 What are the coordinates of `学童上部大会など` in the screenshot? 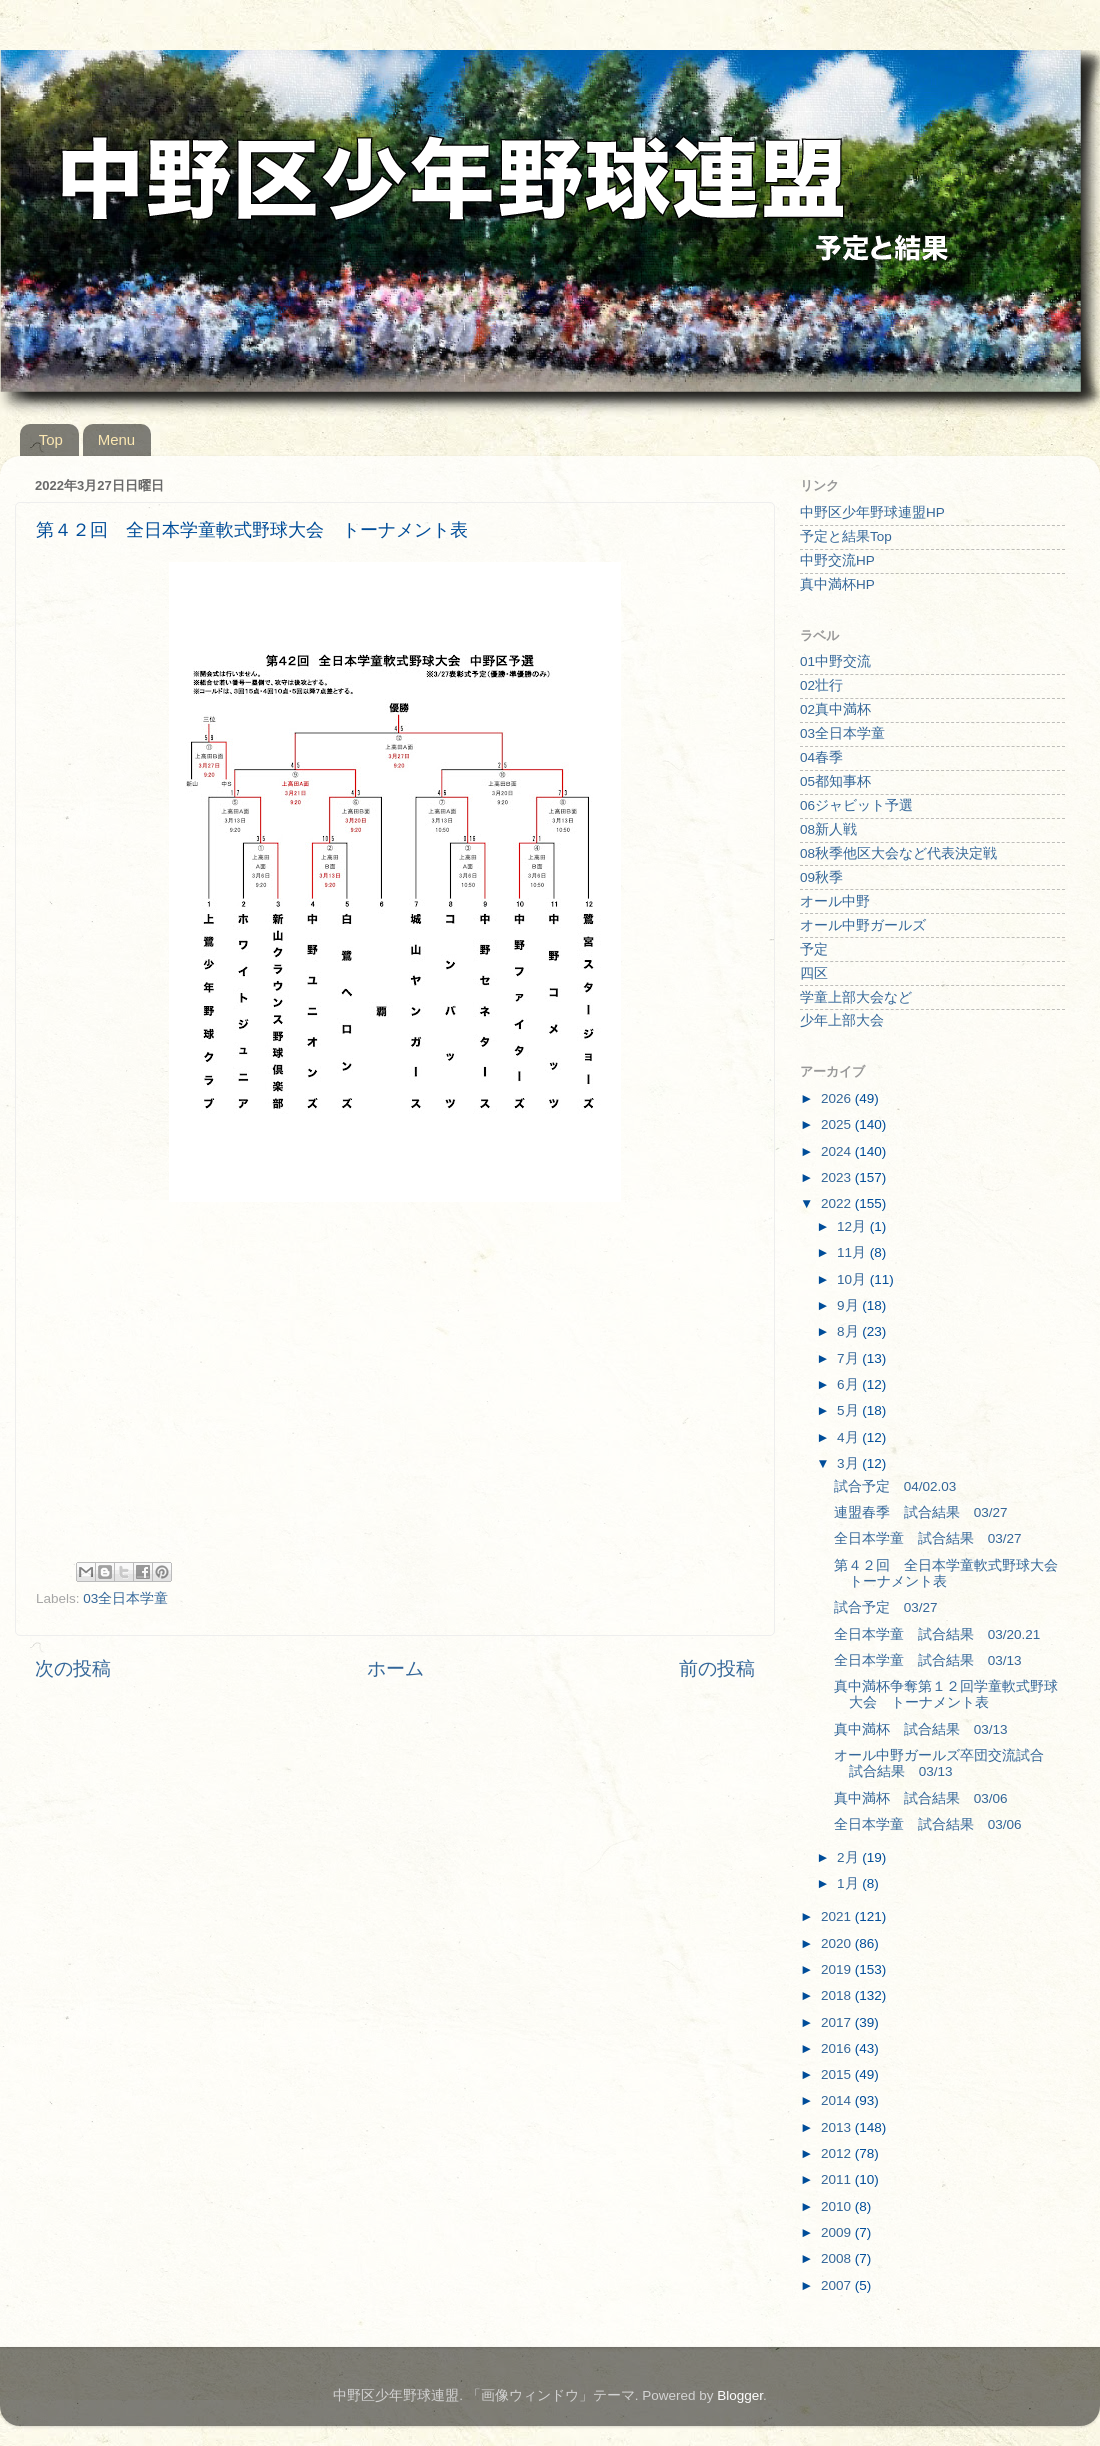 It's located at (856, 997).